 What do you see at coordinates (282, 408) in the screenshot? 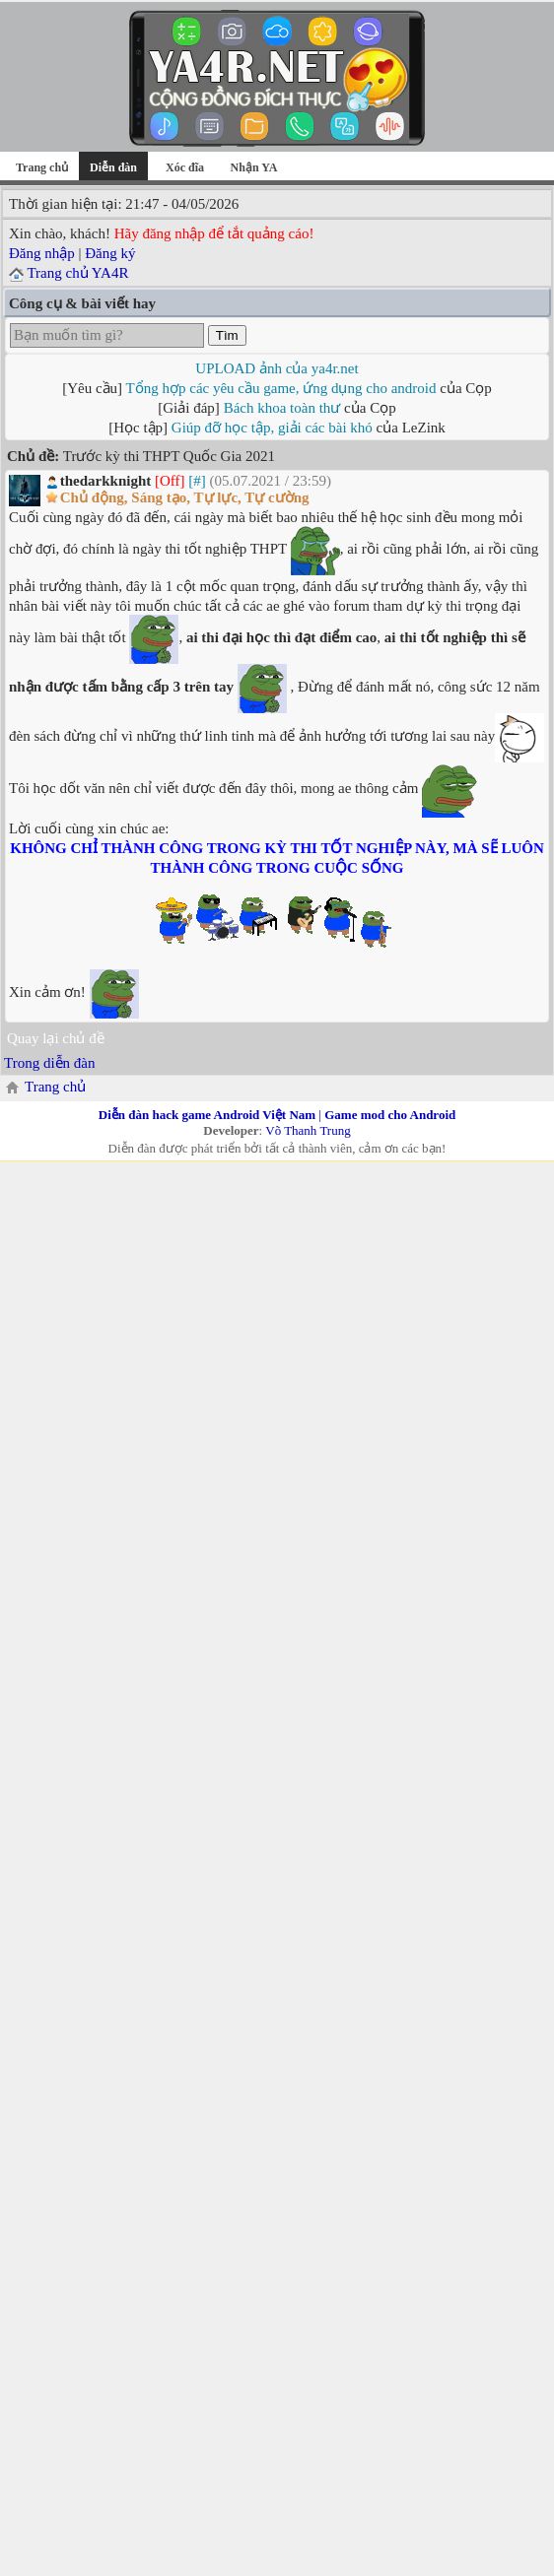
I see `Bách khoa toàn thư` at bounding box center [282, 408].